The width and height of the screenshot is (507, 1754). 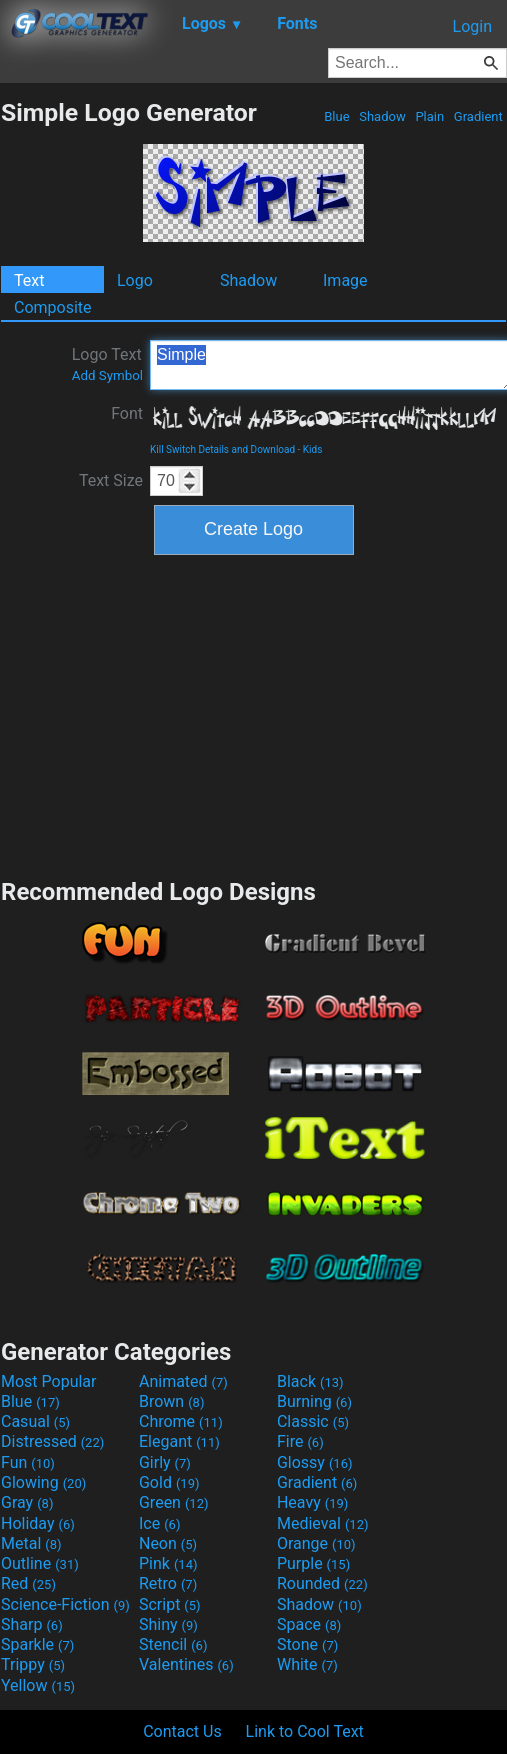 I want to click on Composite, so click(x=53, y=307).